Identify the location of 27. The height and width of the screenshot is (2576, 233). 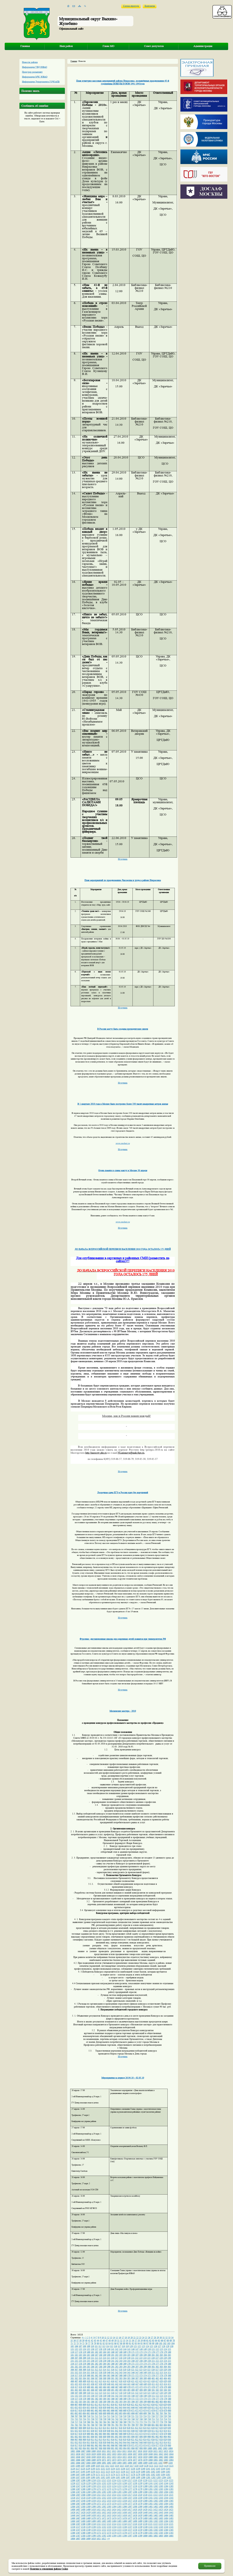
(152, 2337).